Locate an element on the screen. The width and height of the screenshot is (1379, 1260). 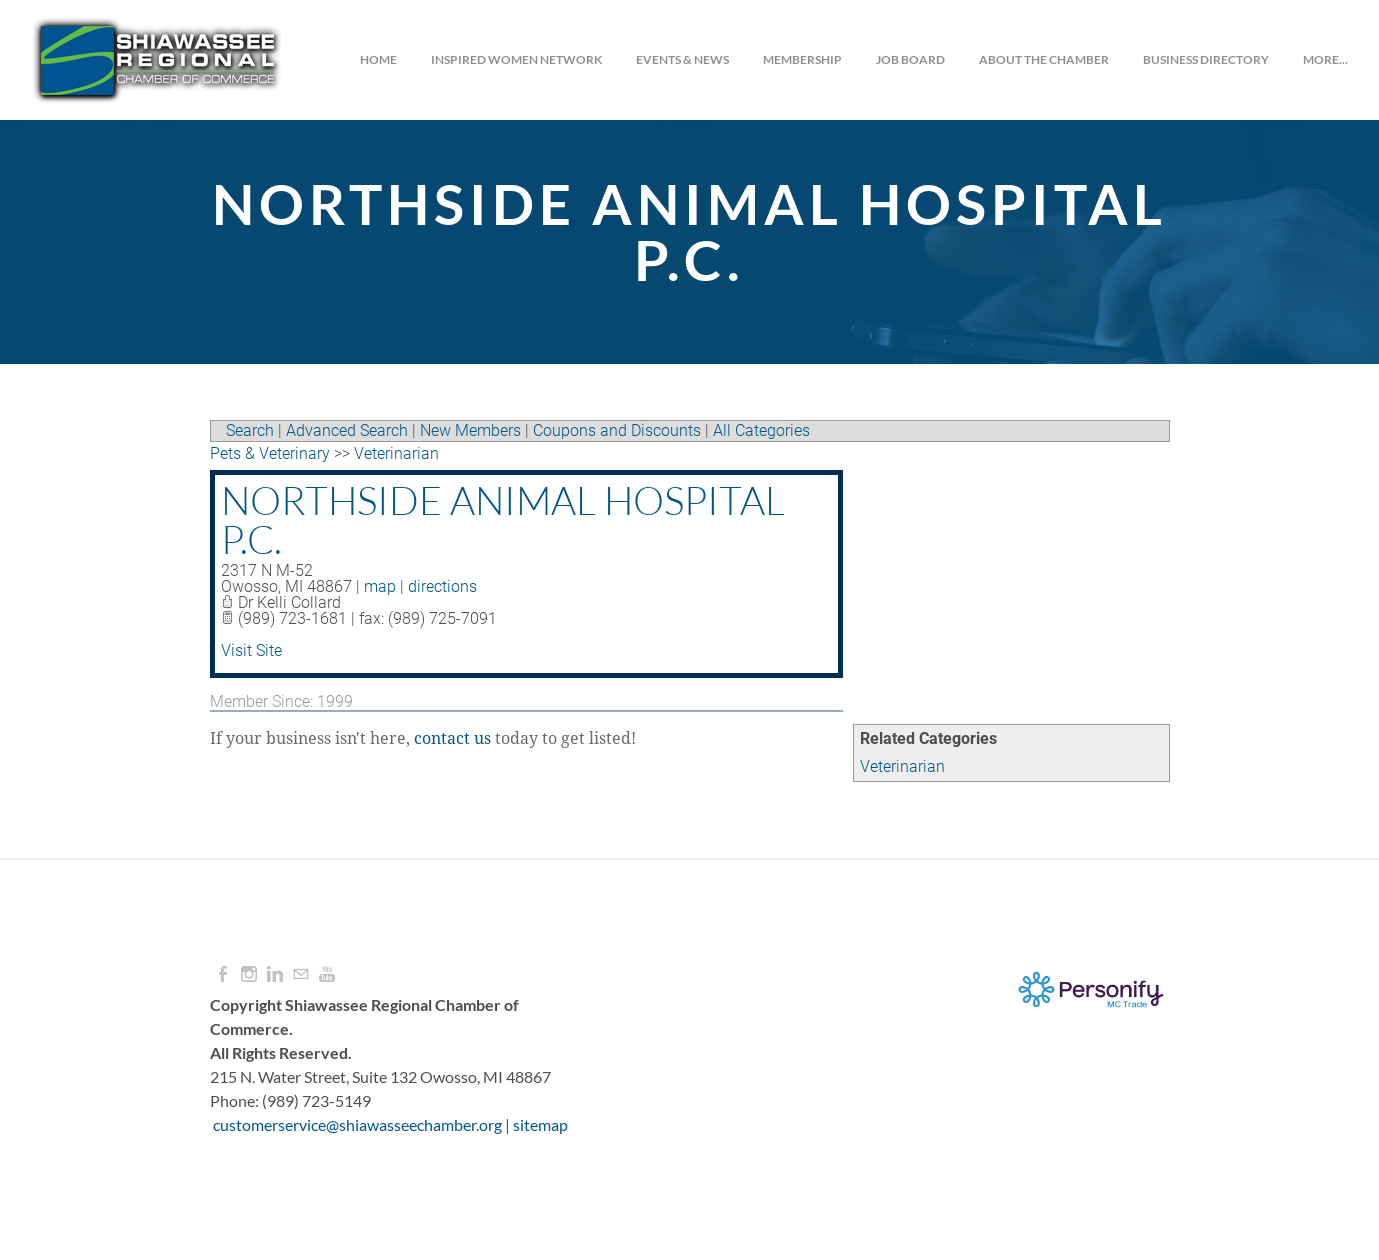
Business Directory is located at coordinates (1205, 59).